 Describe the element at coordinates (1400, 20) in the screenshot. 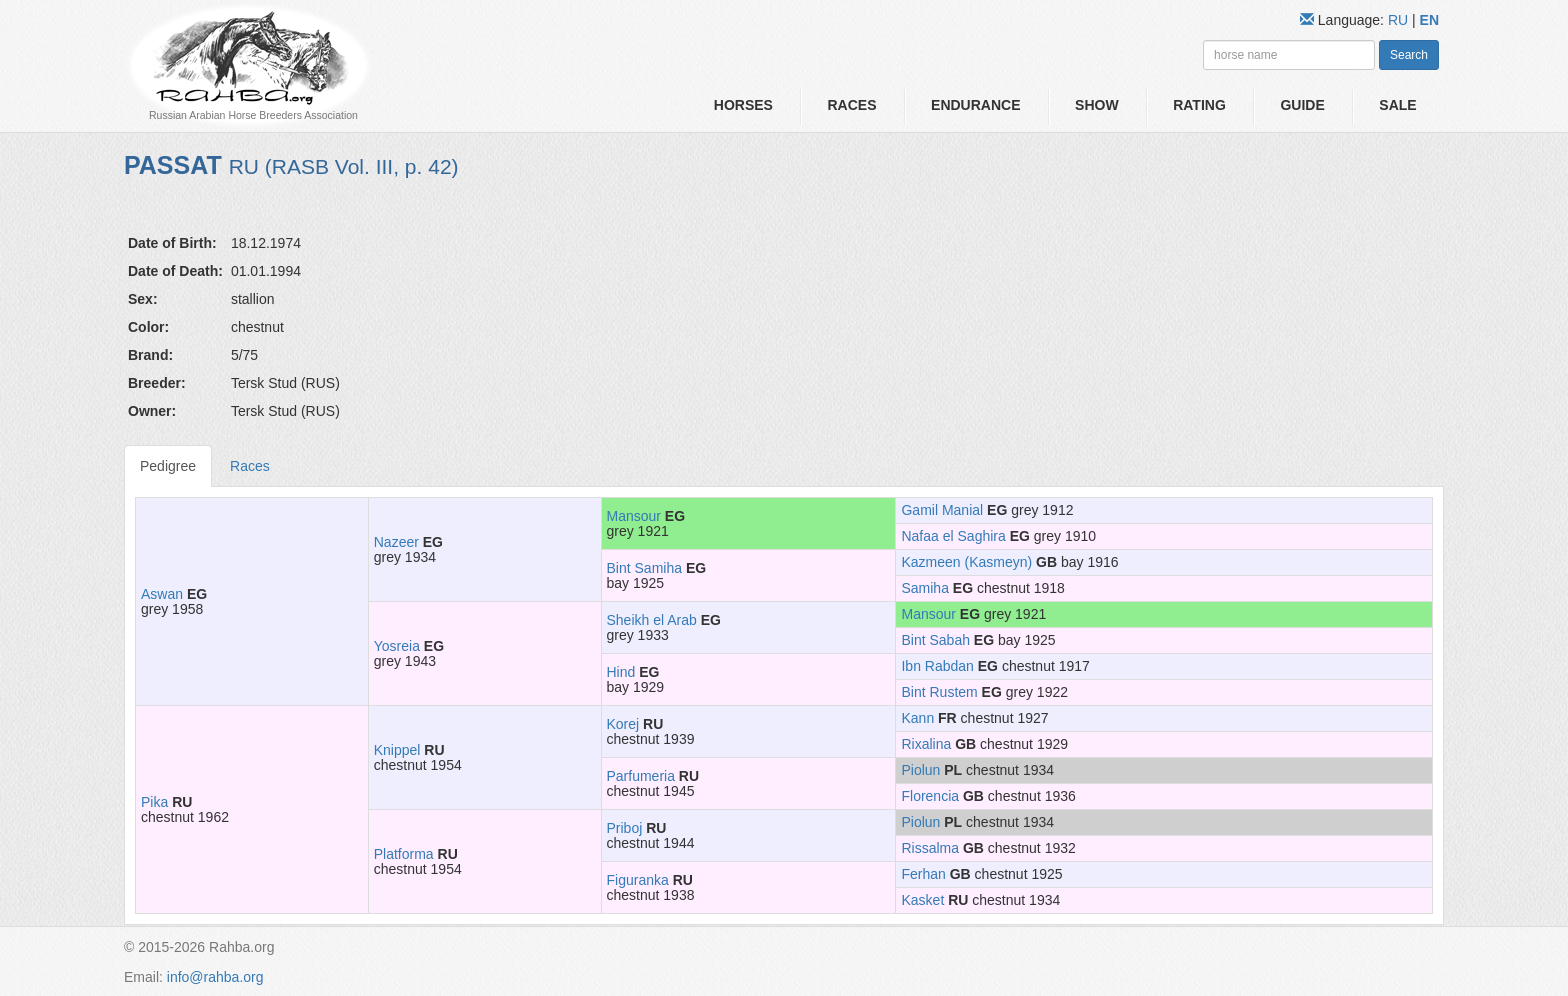

I see `RU` at that location.